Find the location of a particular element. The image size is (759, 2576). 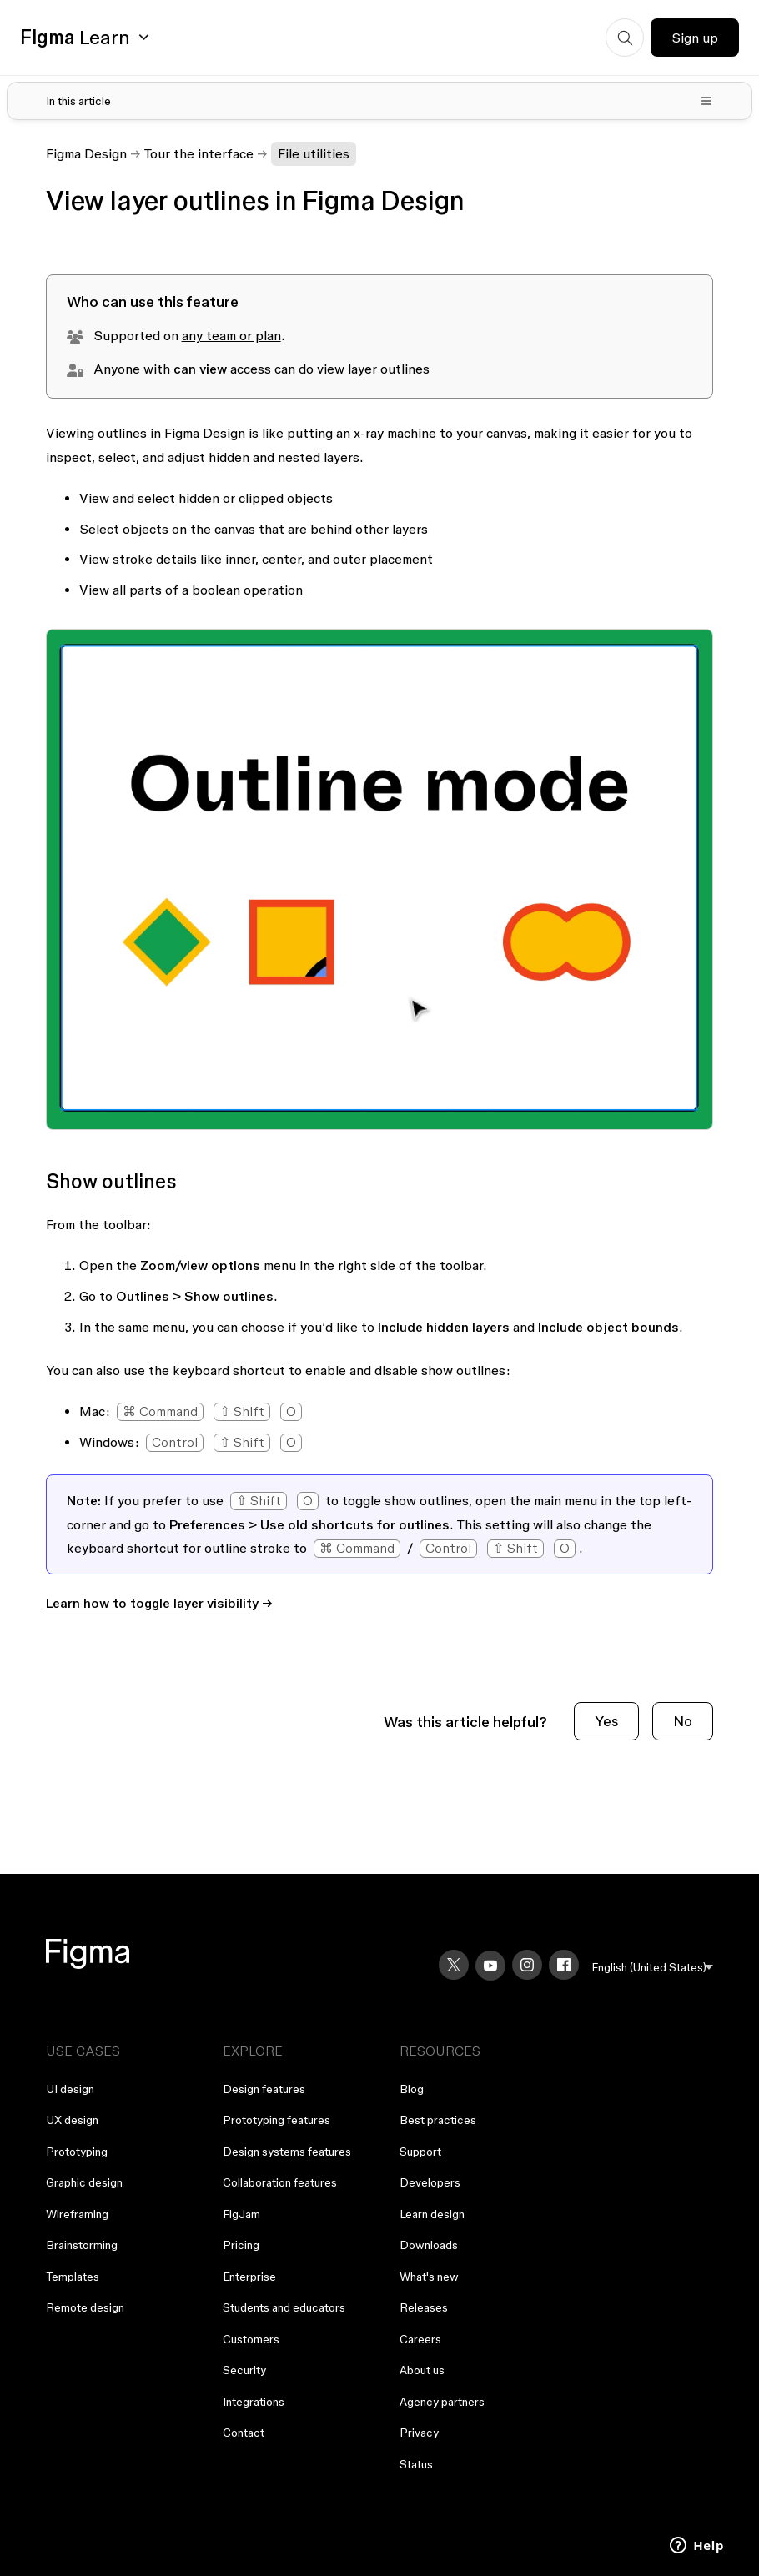

Brainstorming is located at coordinates (82, 2245).